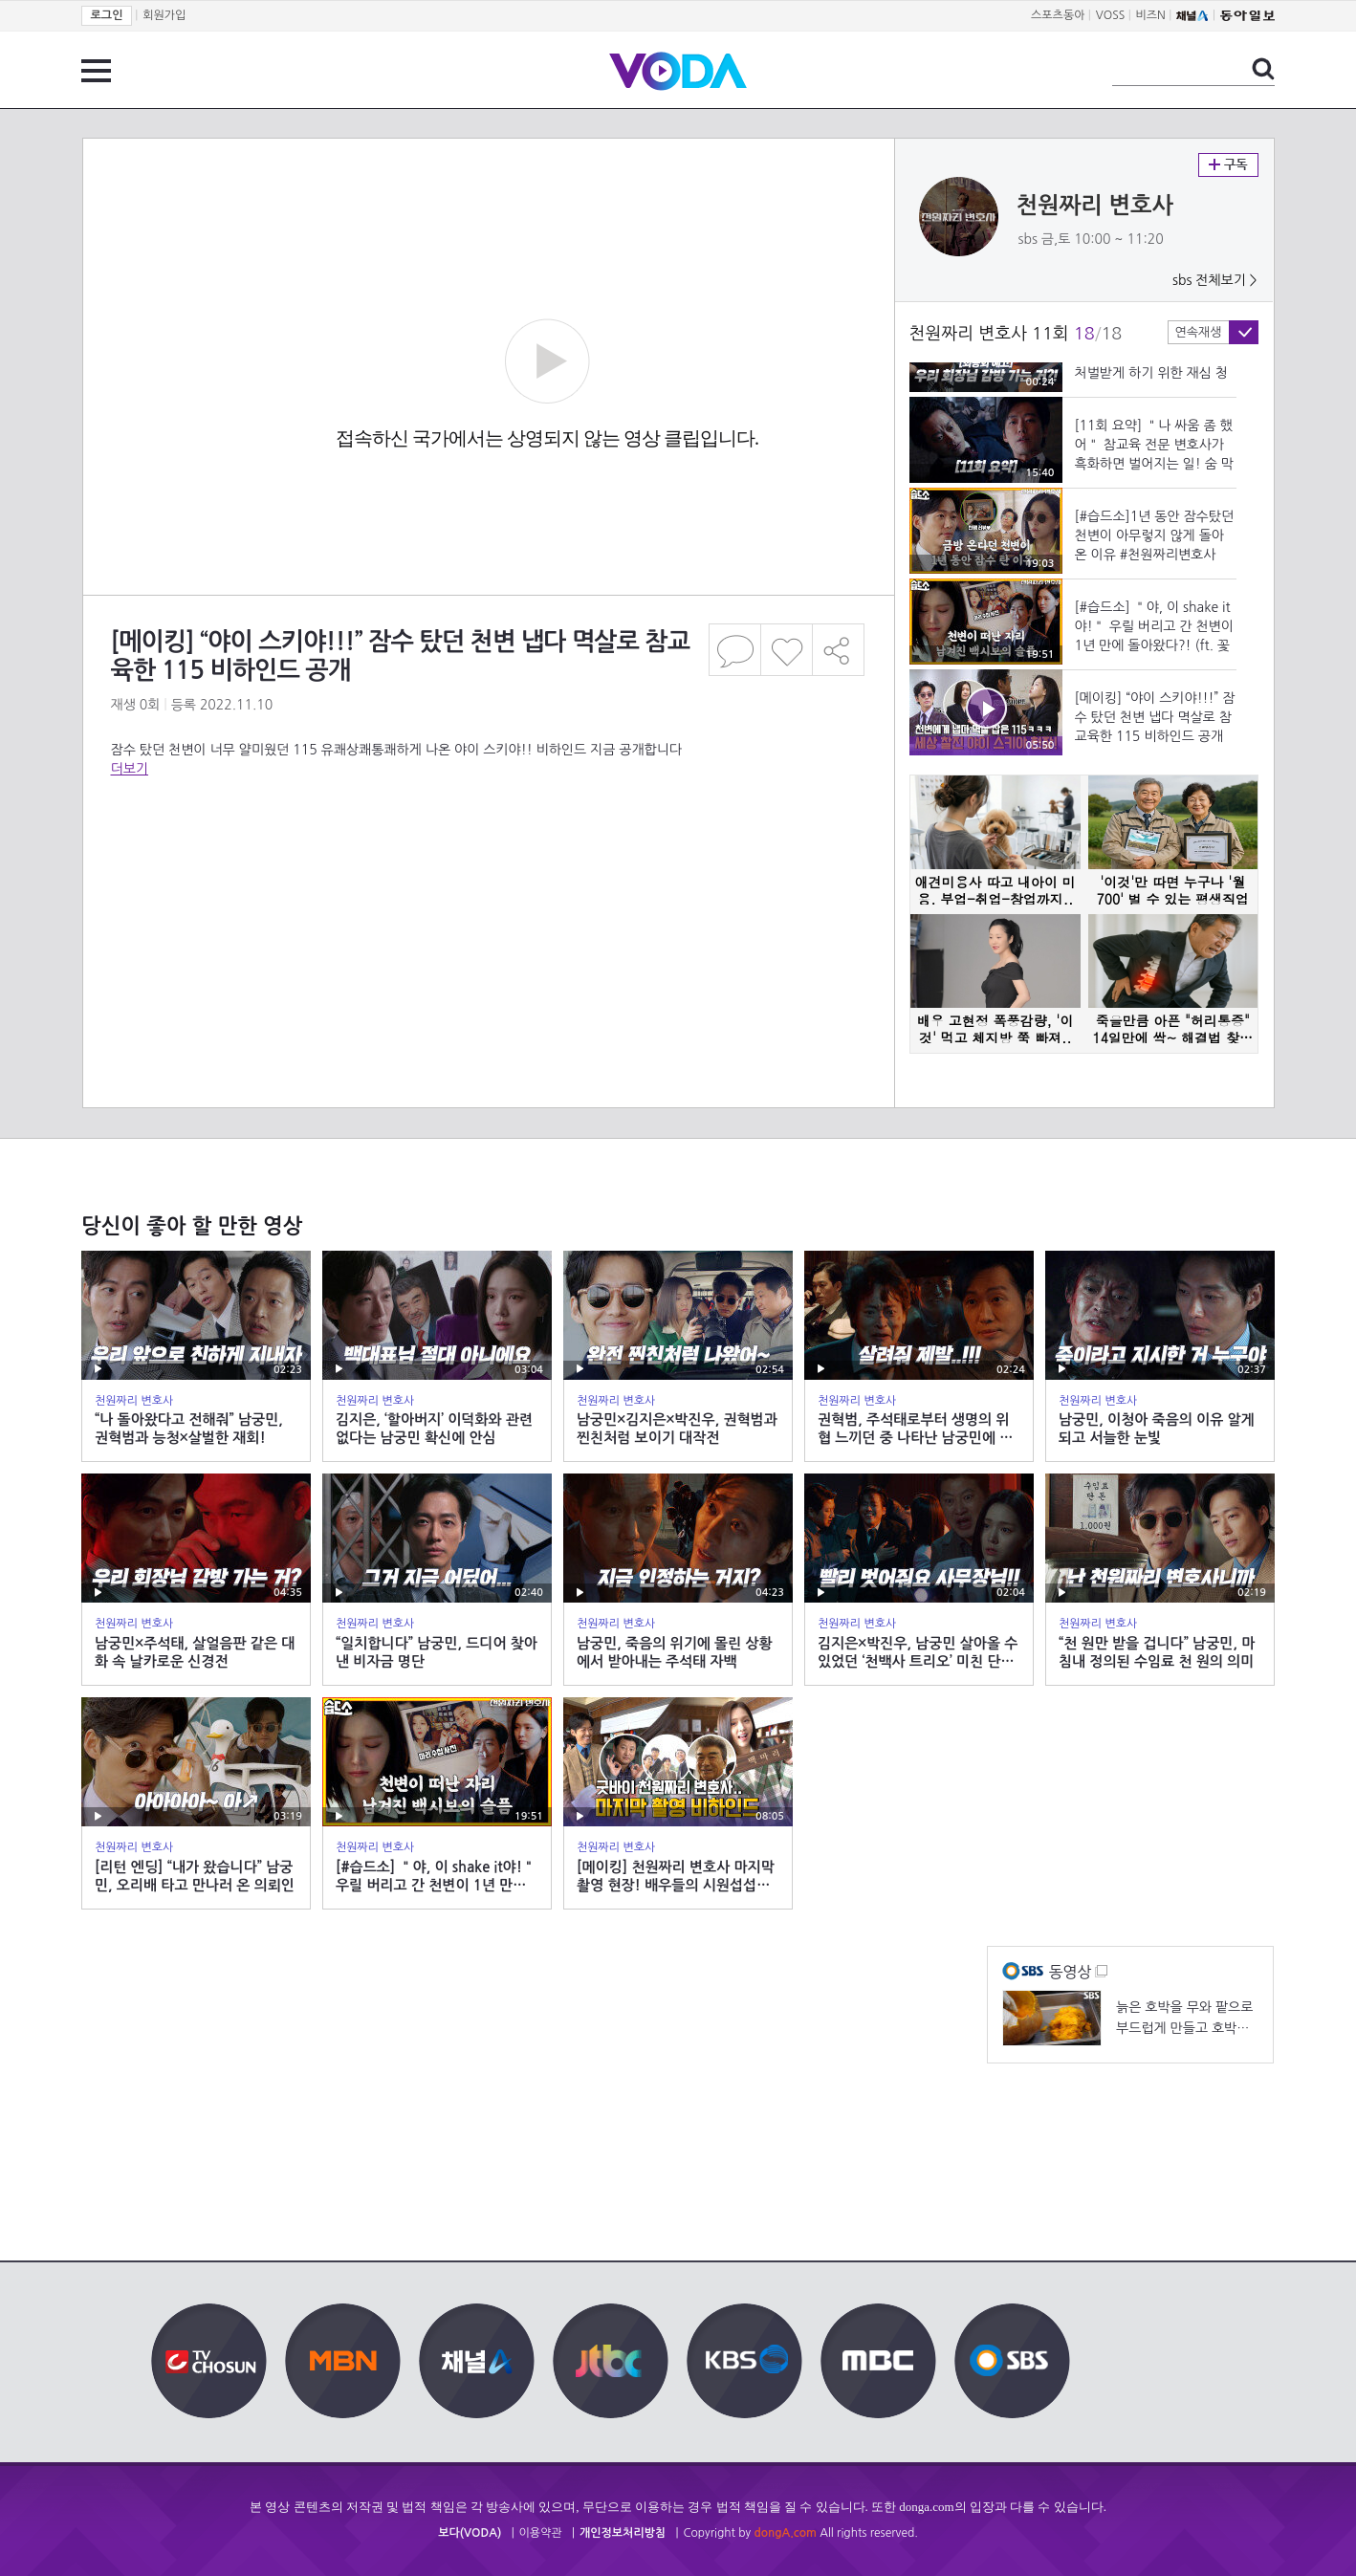  I want to click on 회원가입, so click(164, 15).